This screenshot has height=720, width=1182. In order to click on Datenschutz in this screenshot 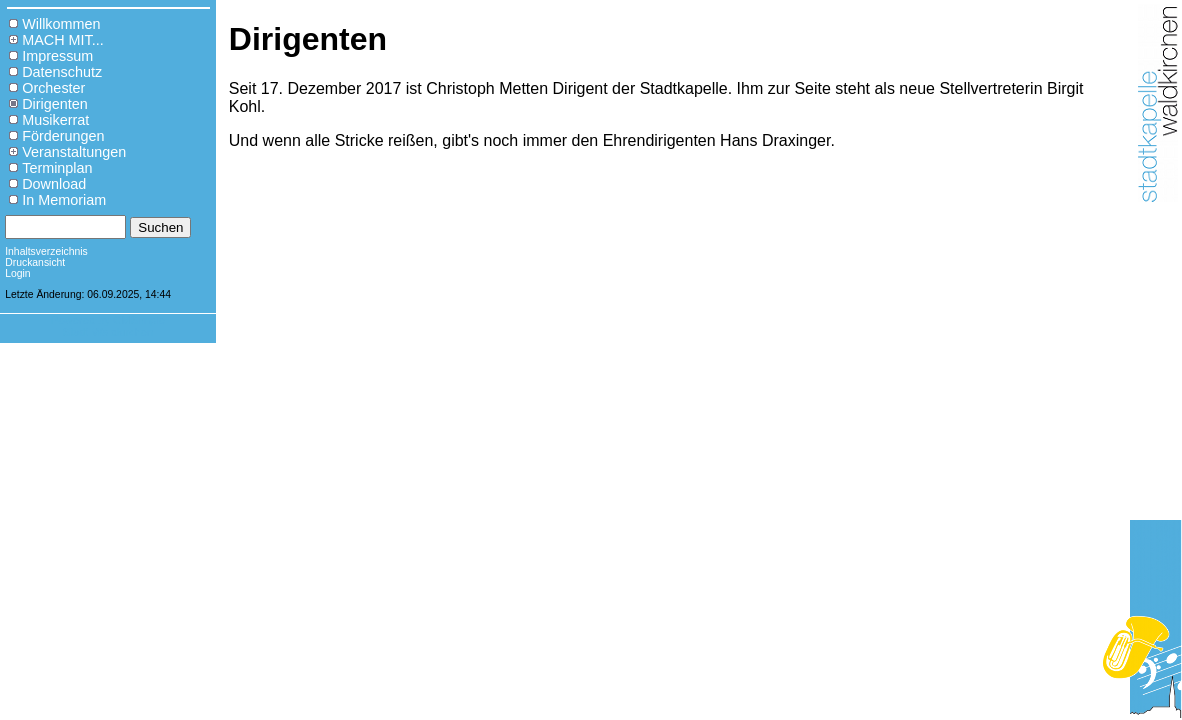, I will do `click(62, 72)`.